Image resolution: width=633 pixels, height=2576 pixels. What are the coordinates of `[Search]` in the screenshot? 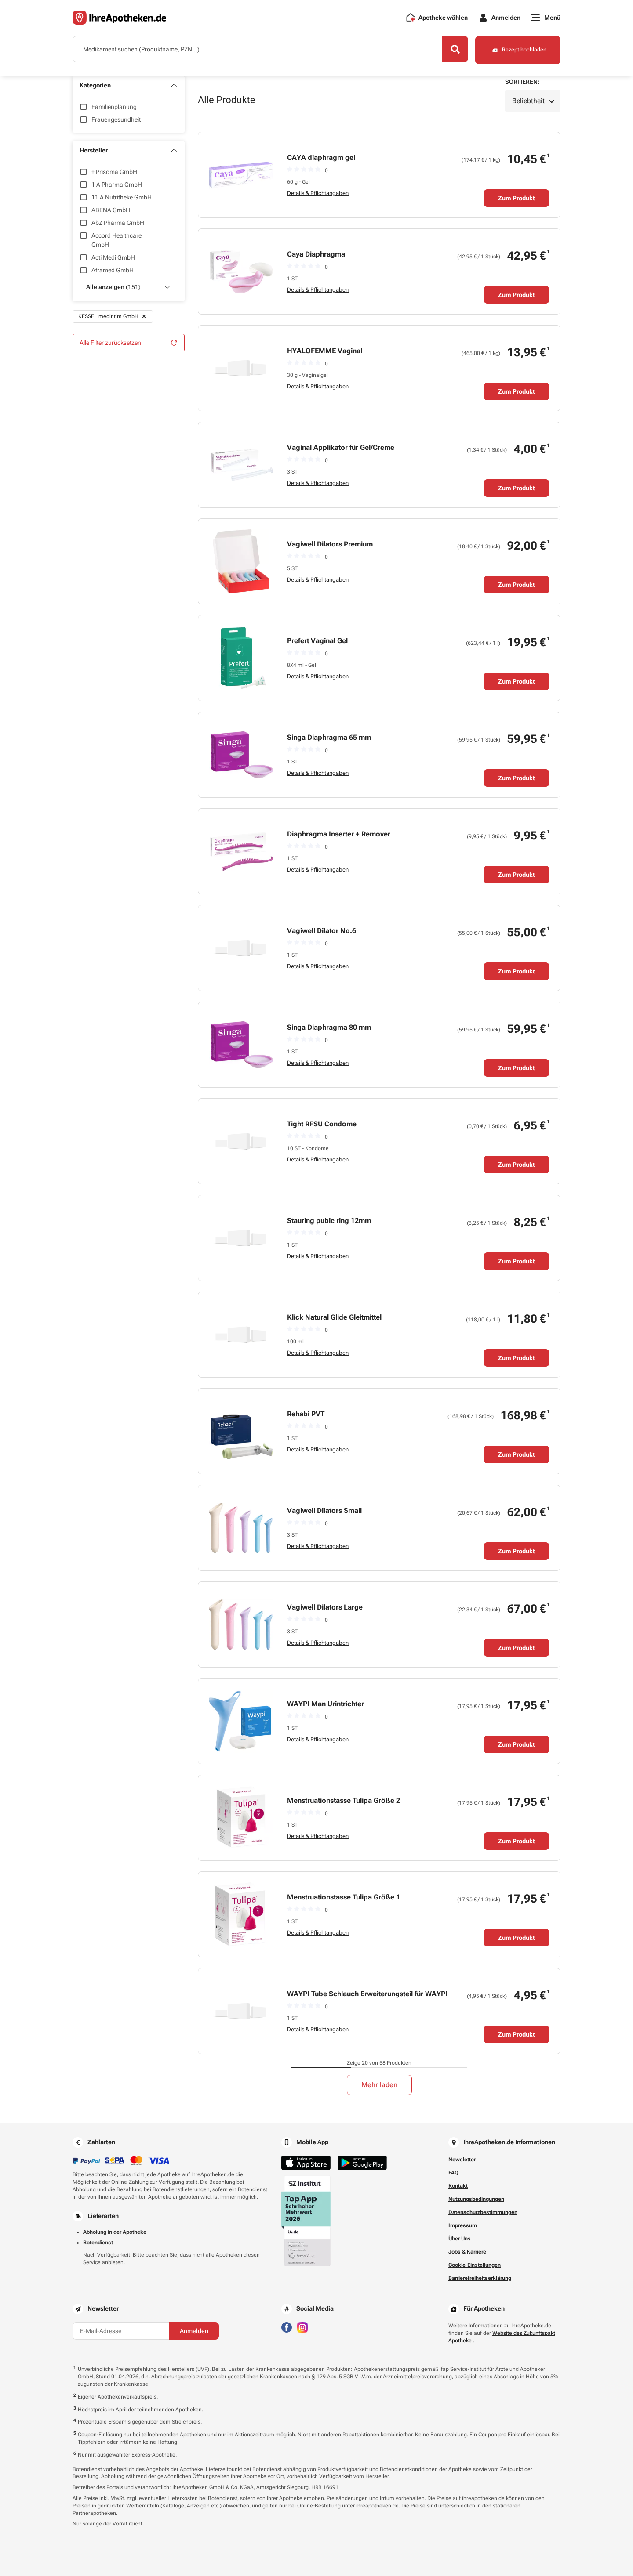 It's located at (453, 49).